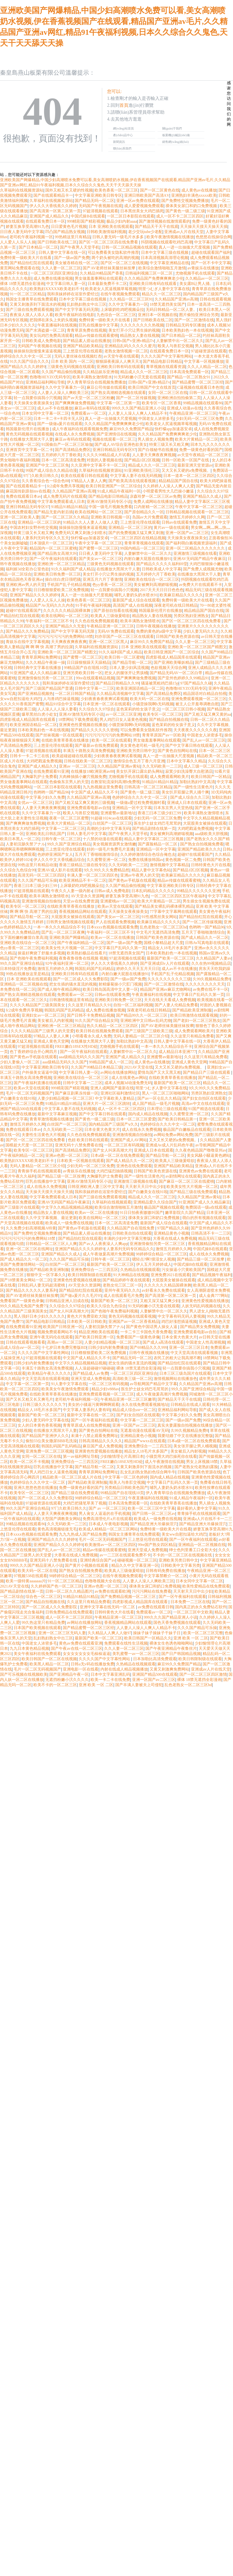 The width and height of the screenshot is (233, 2576). What do you see at coordinates (173, 911) in the screenshot?
I see `77字幕中文字幕网在线观看` at bounding box center [173, 911].